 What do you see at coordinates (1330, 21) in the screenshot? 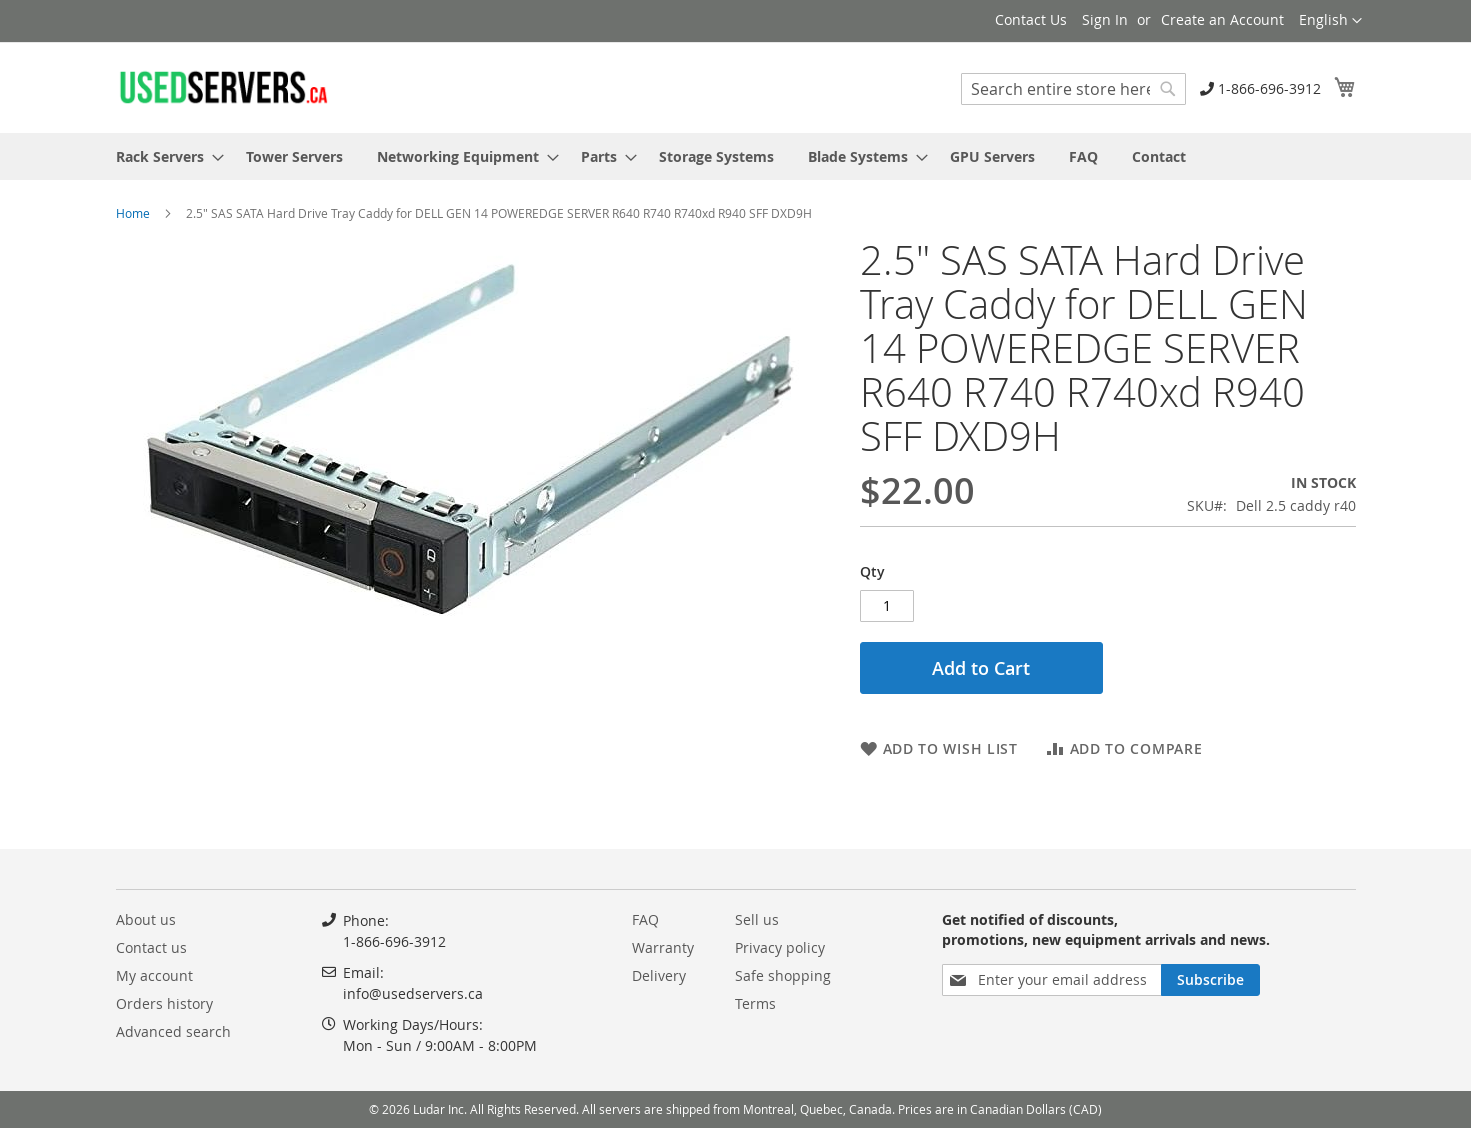
I see `[button]` at bounding box center [1330, 21].